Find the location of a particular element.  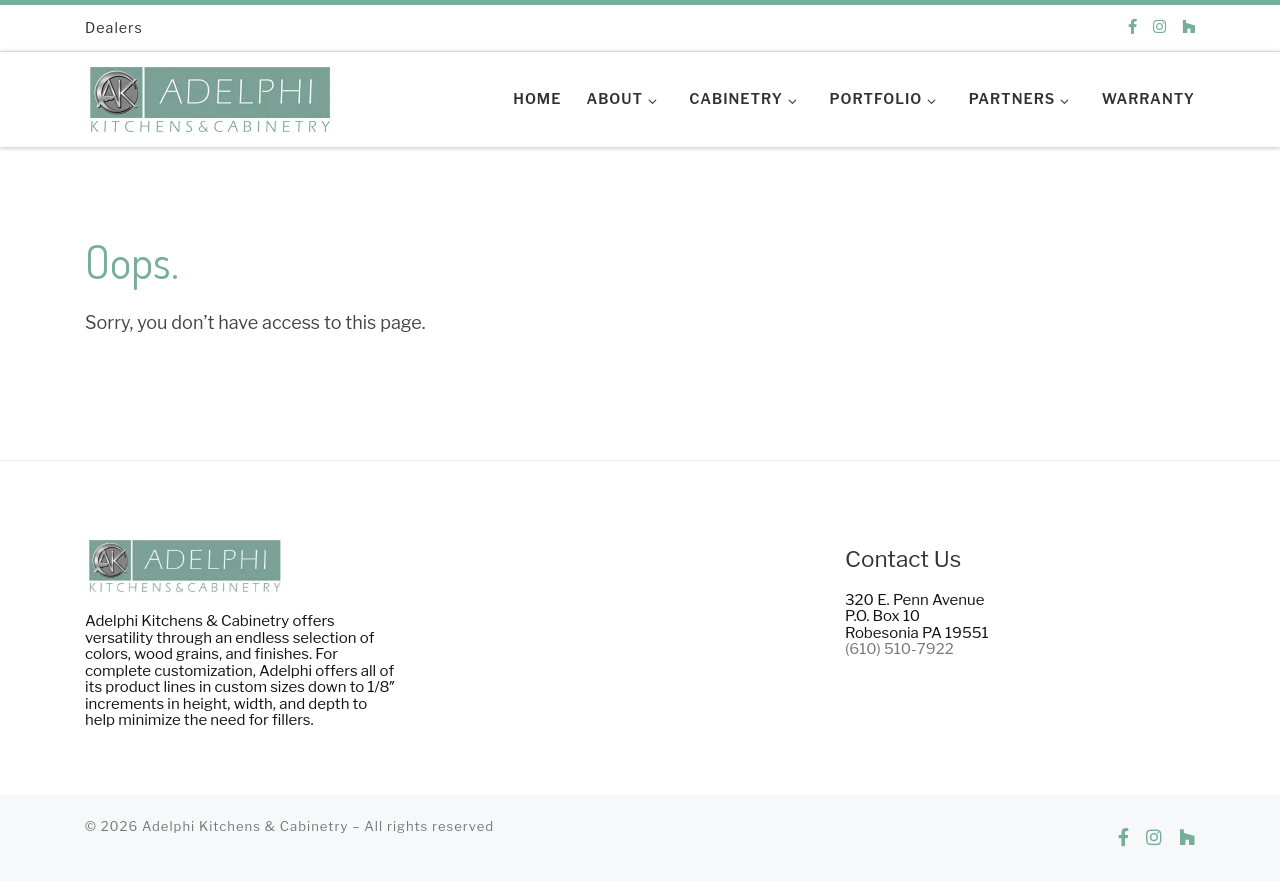

[Follow us on Houzz] is located at coordinates (1188, 27).